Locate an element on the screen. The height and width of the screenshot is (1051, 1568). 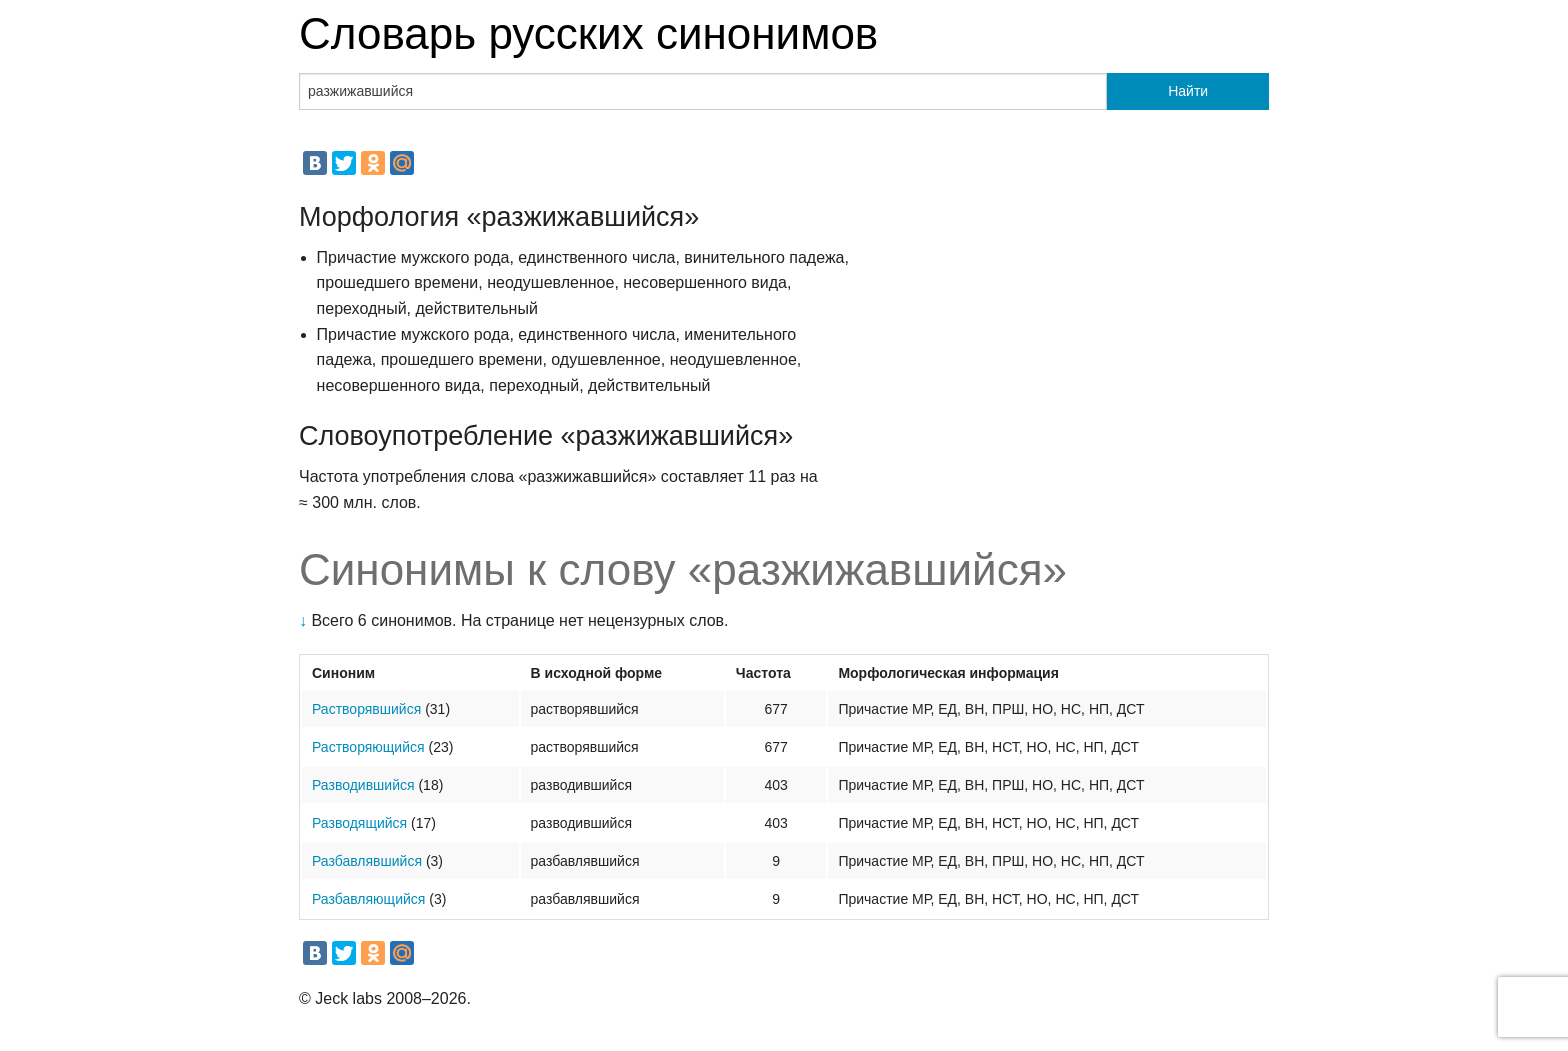
Разбавляющийся is located at coordinates (368, 899).